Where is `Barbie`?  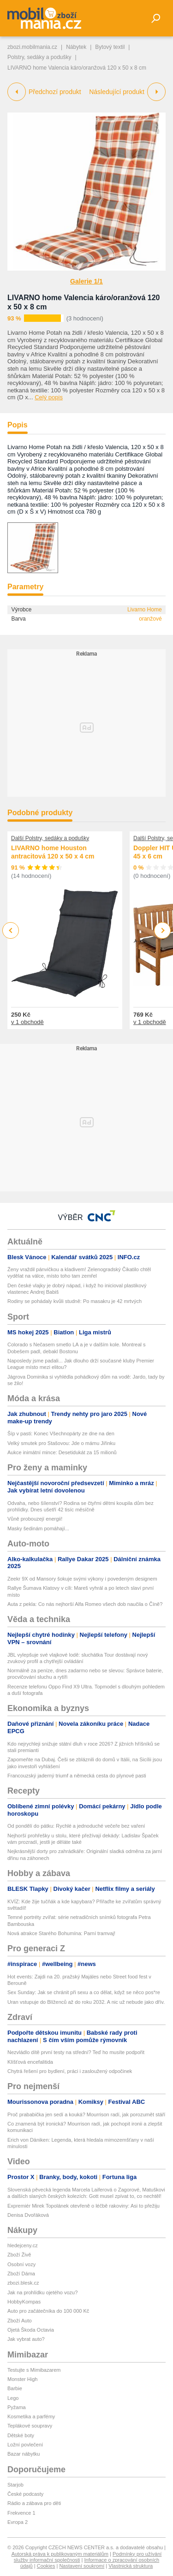 Barbie is located at coordinates (14, 2388).